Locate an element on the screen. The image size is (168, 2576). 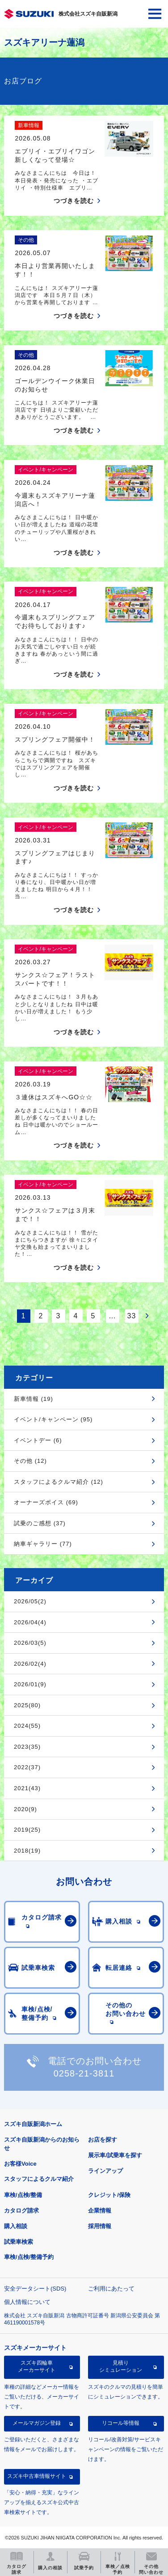
2020(9) is located at coordinates (25, 1809).